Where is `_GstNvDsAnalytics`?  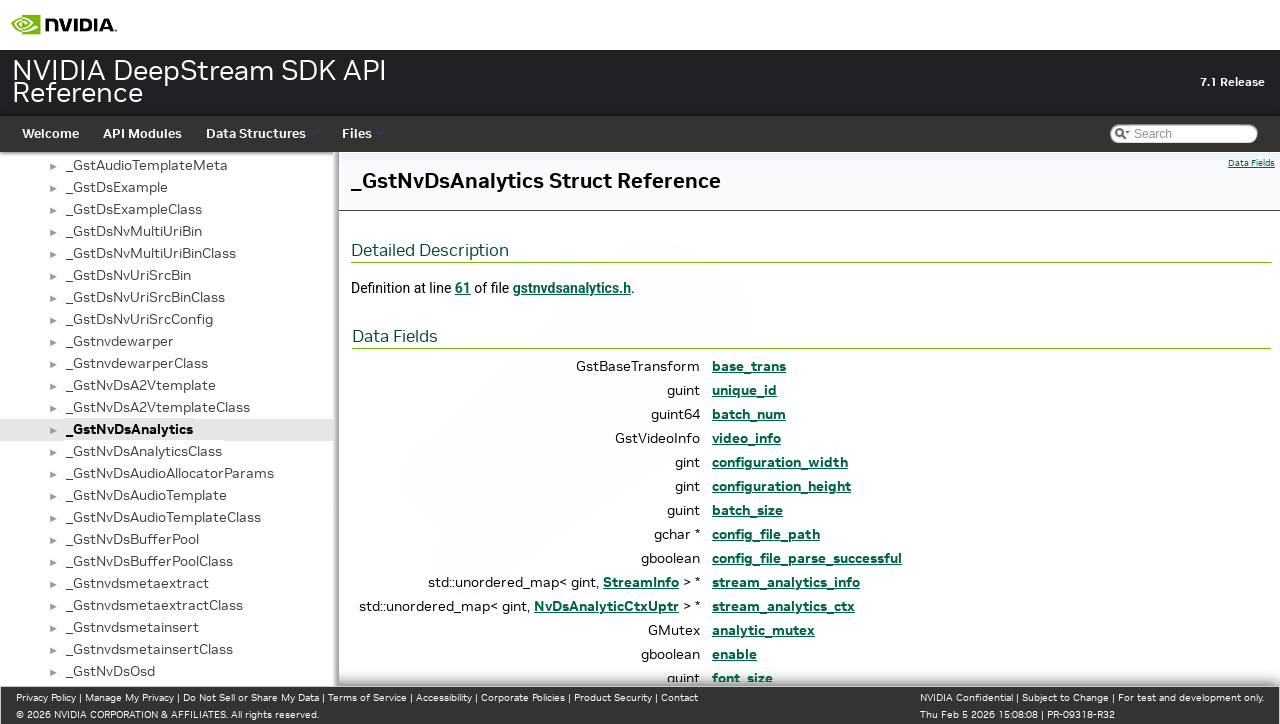 _GstNvDsAnalytics is located at coordinates (129, 429).